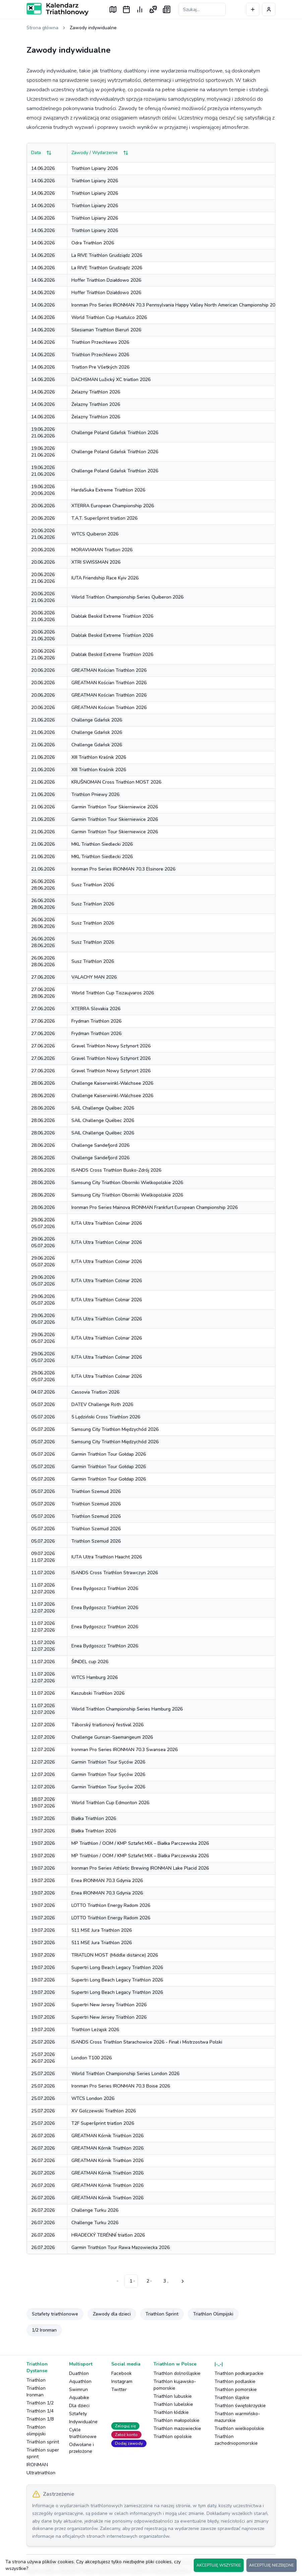 This screenshot has width=302, height=2576. Describe the element at coordinates (81, 2447) in the screenshot. I see `Odwołane i przełożone` at that location.